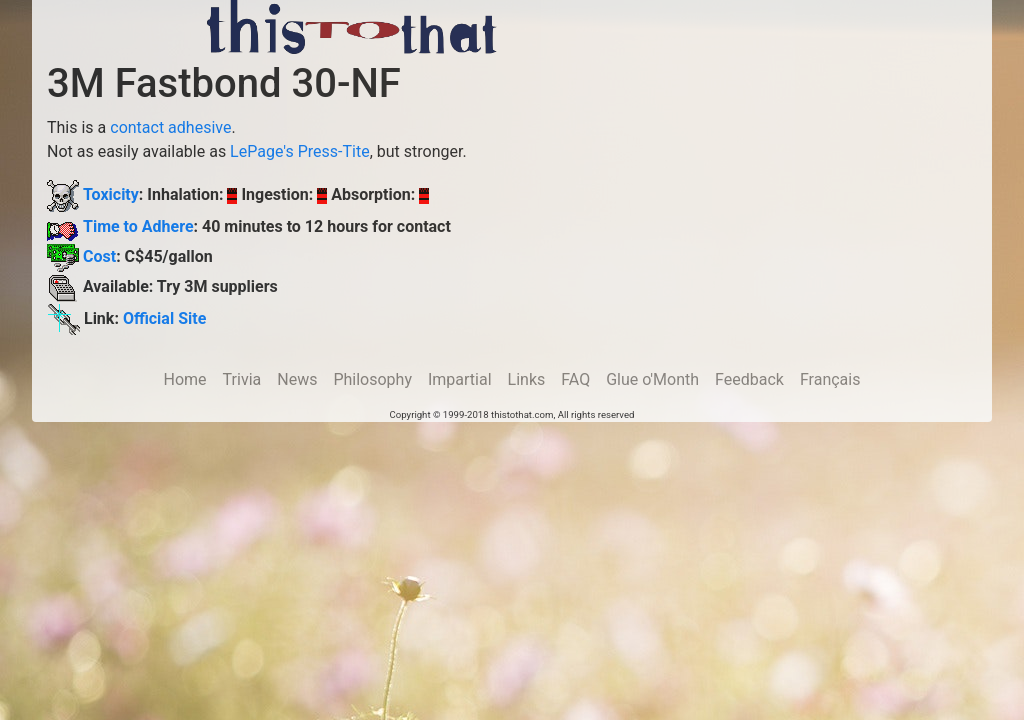 The image size is (1024, 720). Describe the element at coordinates (527, 379) in the screenshot. I see `Links` at that location.